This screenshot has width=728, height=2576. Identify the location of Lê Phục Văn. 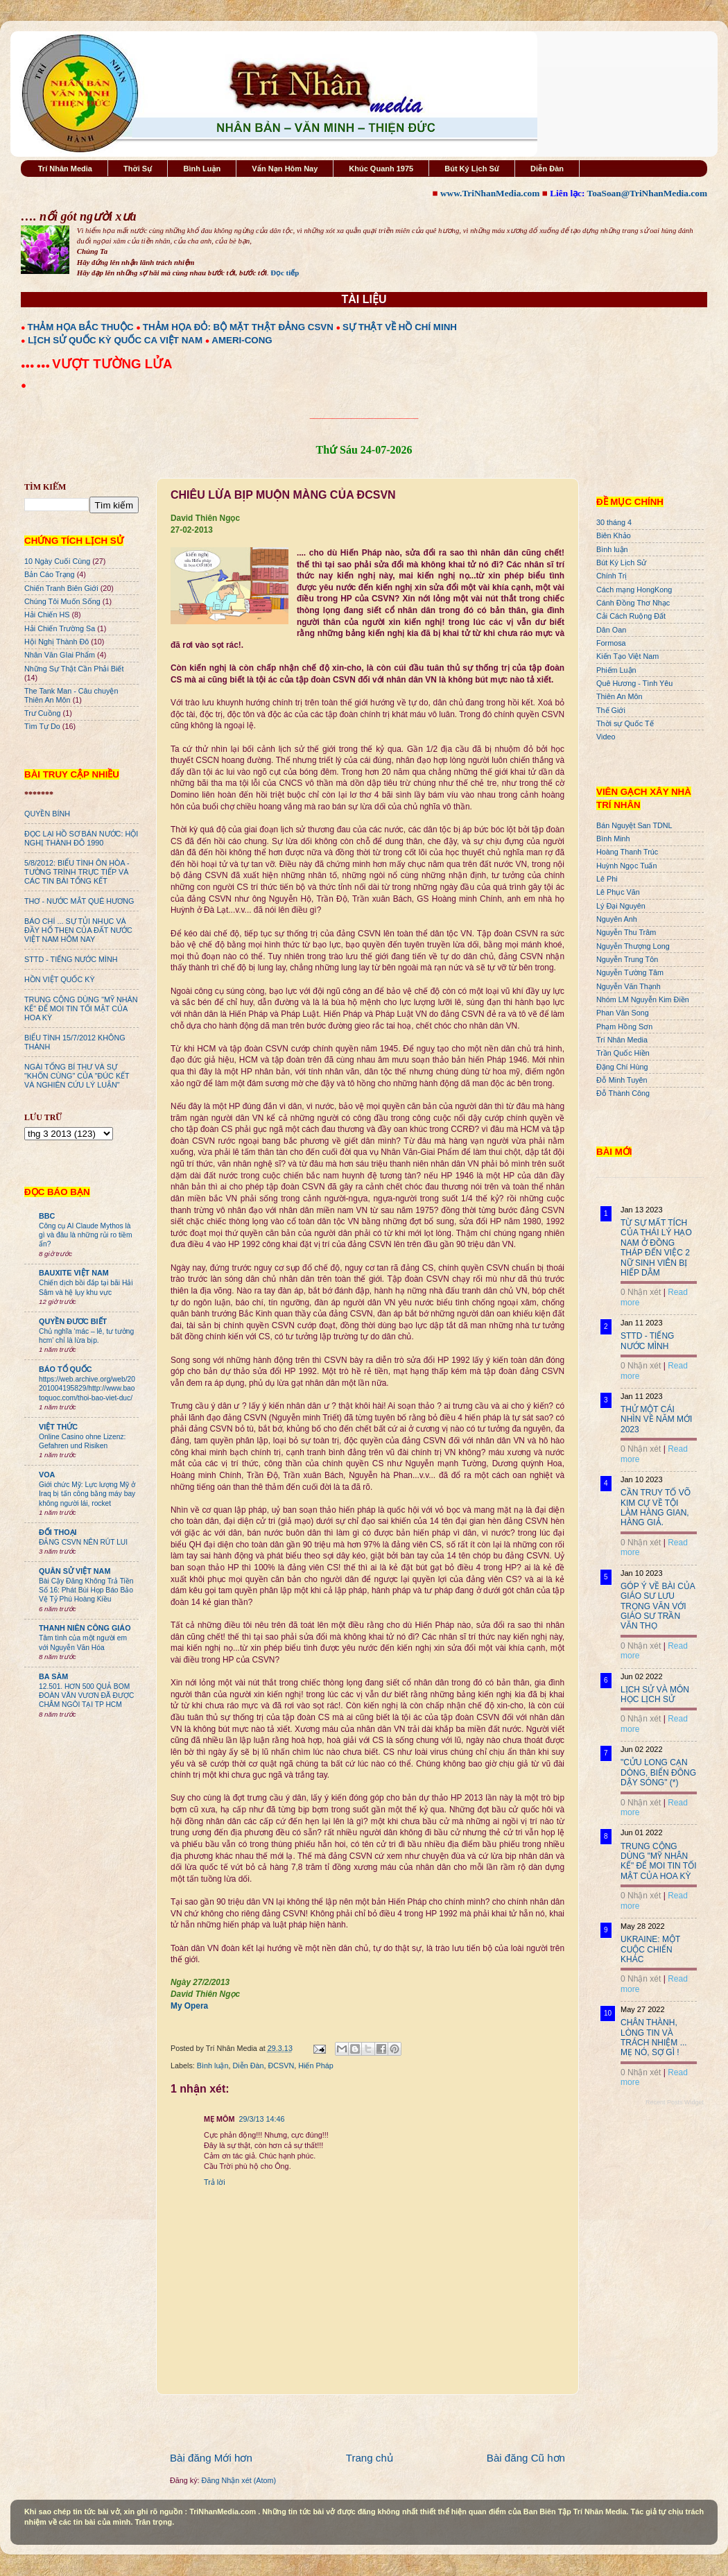
(618, 892).